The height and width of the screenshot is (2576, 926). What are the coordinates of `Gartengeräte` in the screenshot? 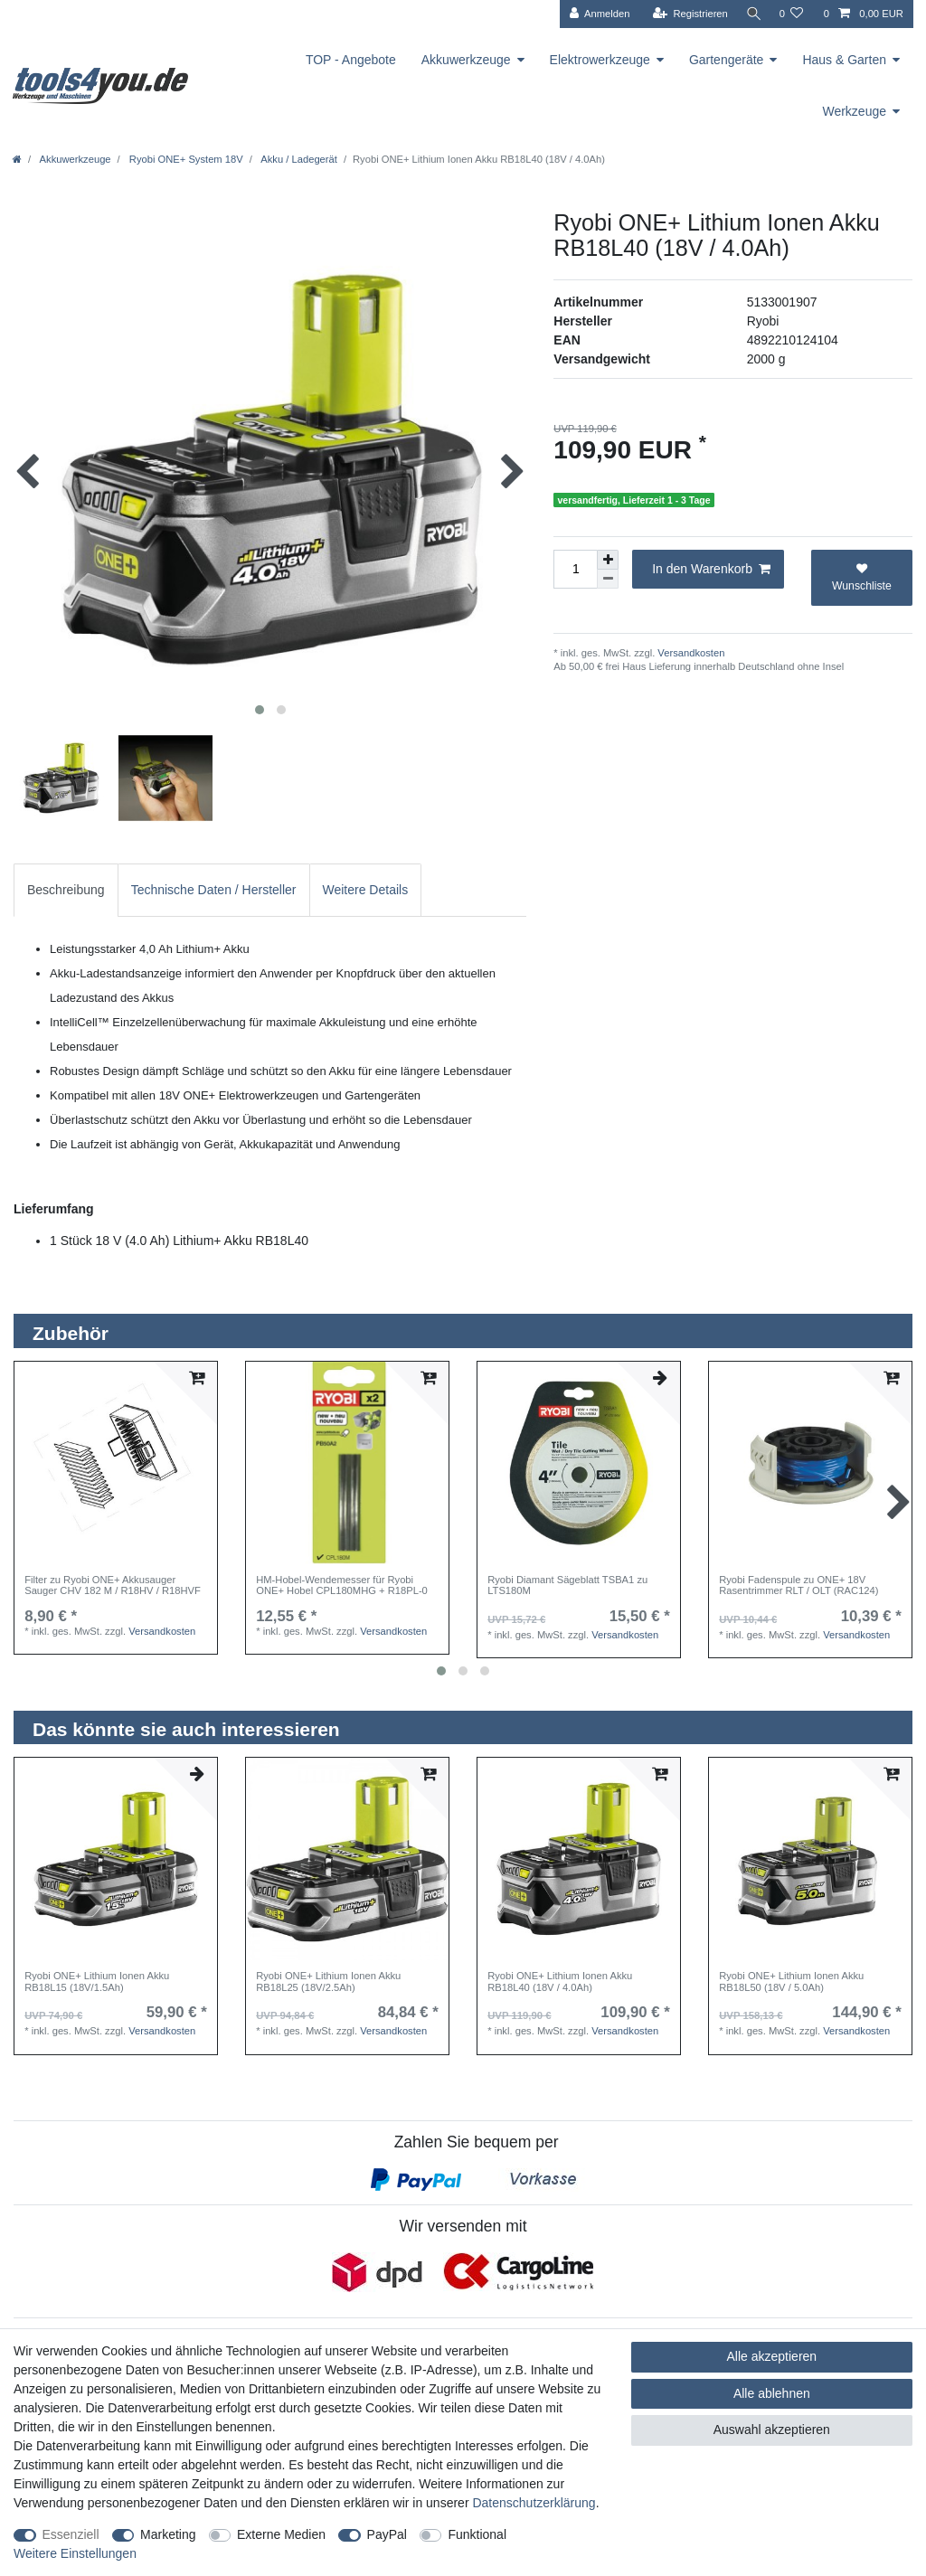 It's located at (726, 59).